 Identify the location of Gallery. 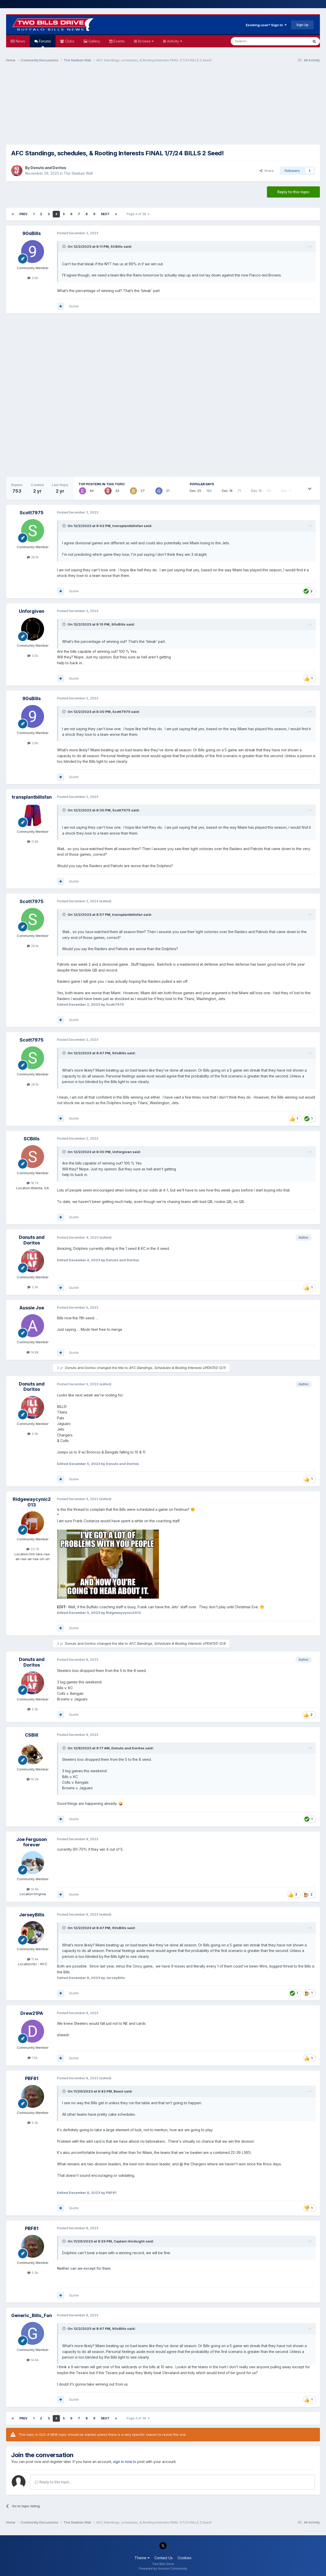
(93, 41).